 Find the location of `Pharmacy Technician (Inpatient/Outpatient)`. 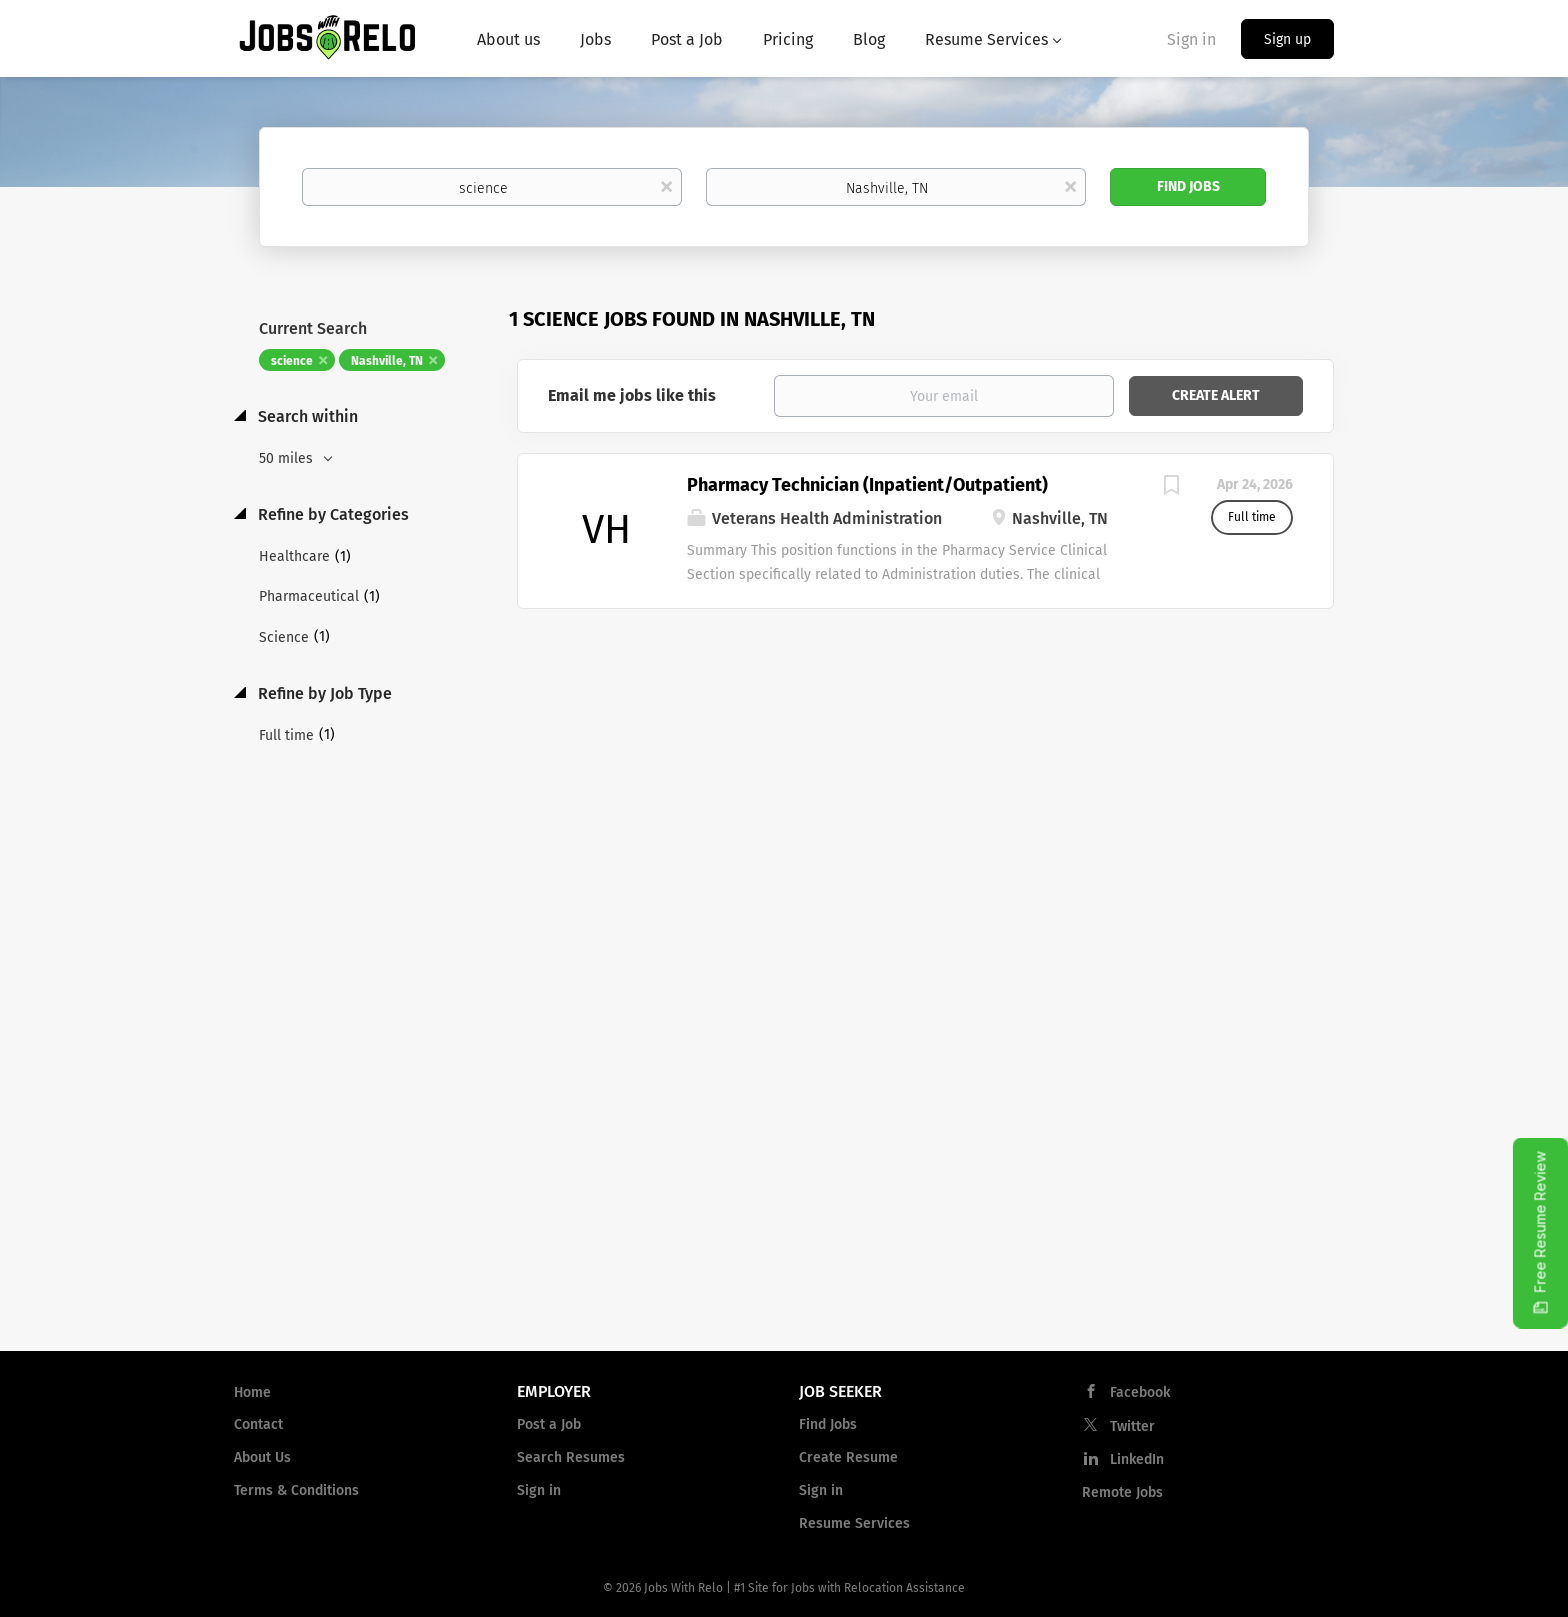

Pharmacy Technician (Inpatient/Outpatient) is located at coordinates (867, 485).